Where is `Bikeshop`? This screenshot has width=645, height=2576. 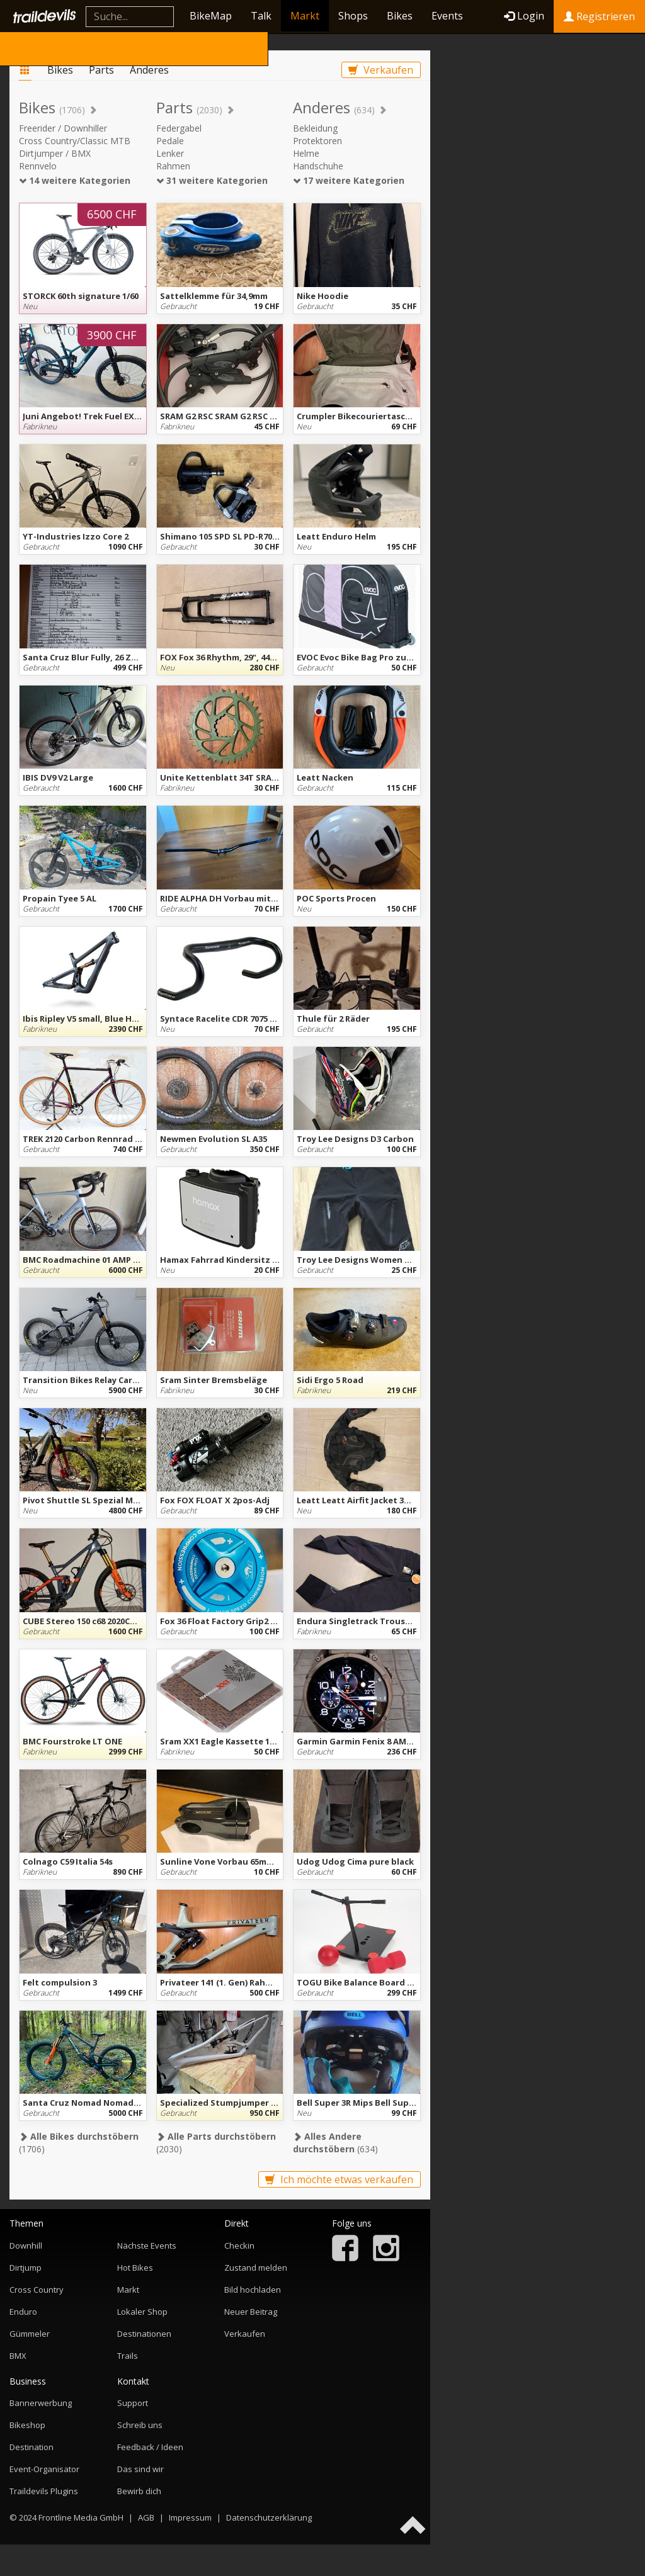
Bikeshop is located at coordinates (27, 2425).